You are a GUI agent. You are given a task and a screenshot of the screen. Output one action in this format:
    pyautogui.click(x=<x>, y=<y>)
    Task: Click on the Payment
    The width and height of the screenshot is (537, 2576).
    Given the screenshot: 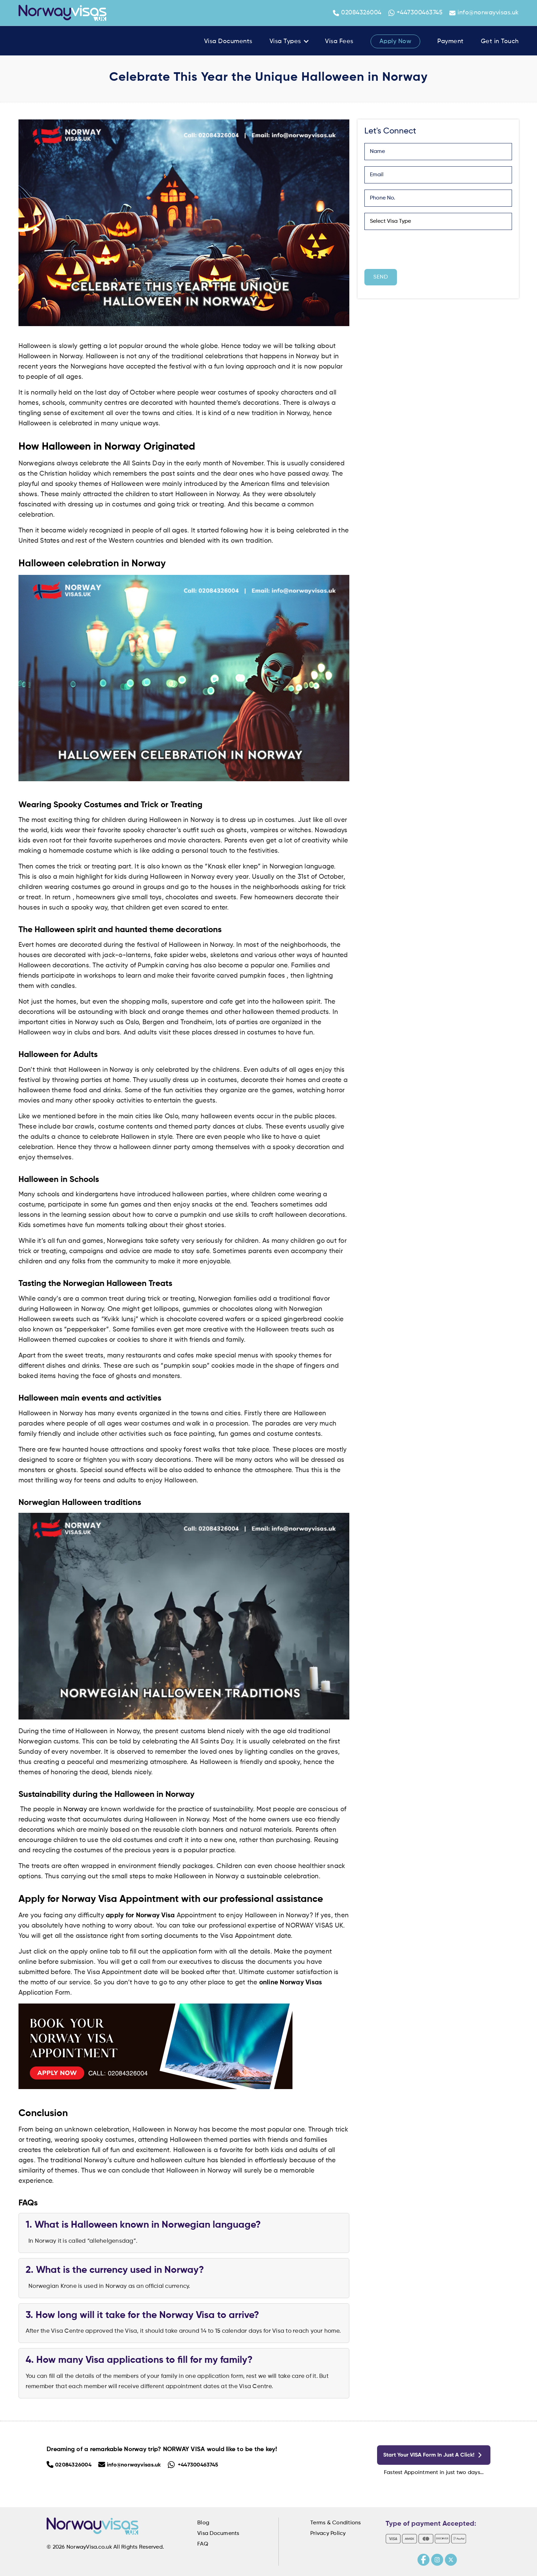 What is the action you would take?
    pyautogui.click(x=450, y=41)
    